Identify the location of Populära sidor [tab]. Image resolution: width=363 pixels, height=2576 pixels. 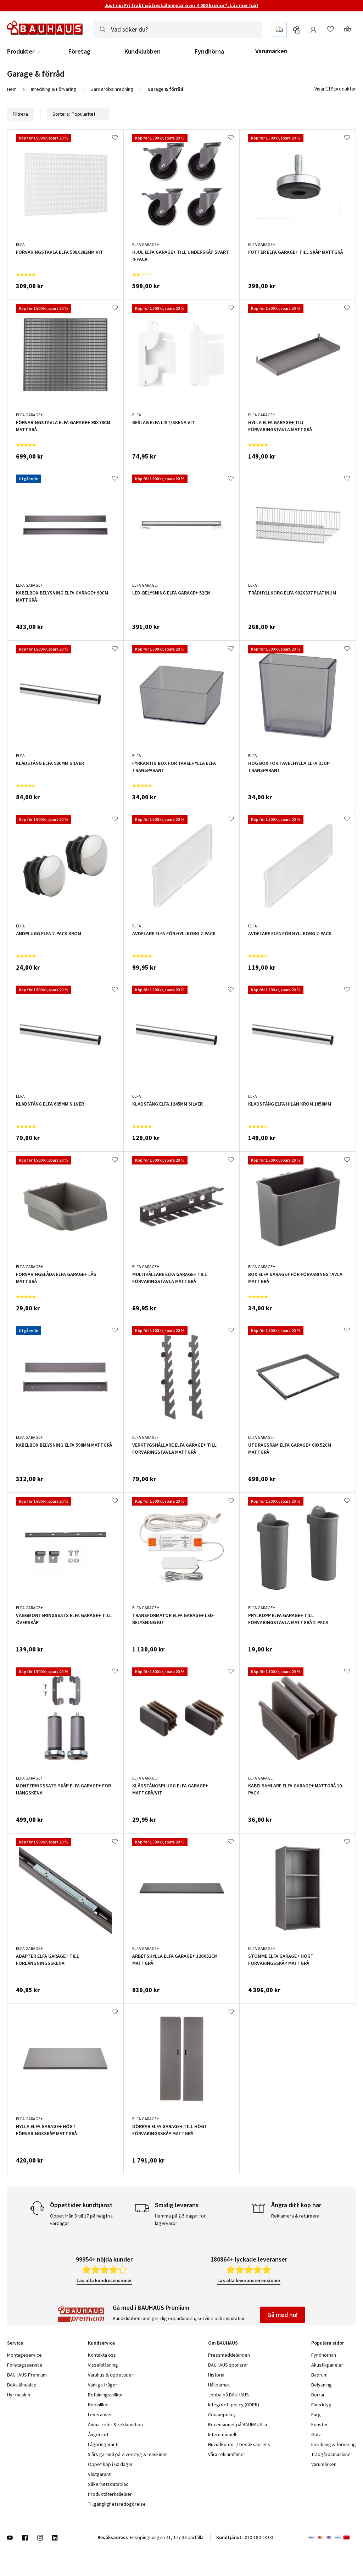
(327, 2343).